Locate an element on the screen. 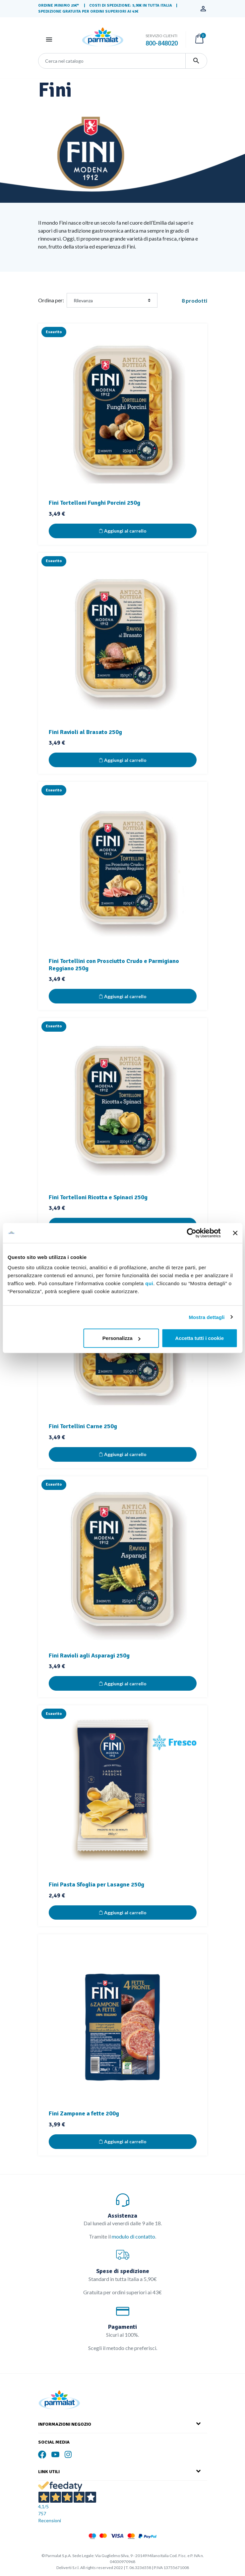 The height and width of the screenshot is (2576, 245). Fini Ravioli agli Asparagi 250g is located at coordinates (89, 1655).